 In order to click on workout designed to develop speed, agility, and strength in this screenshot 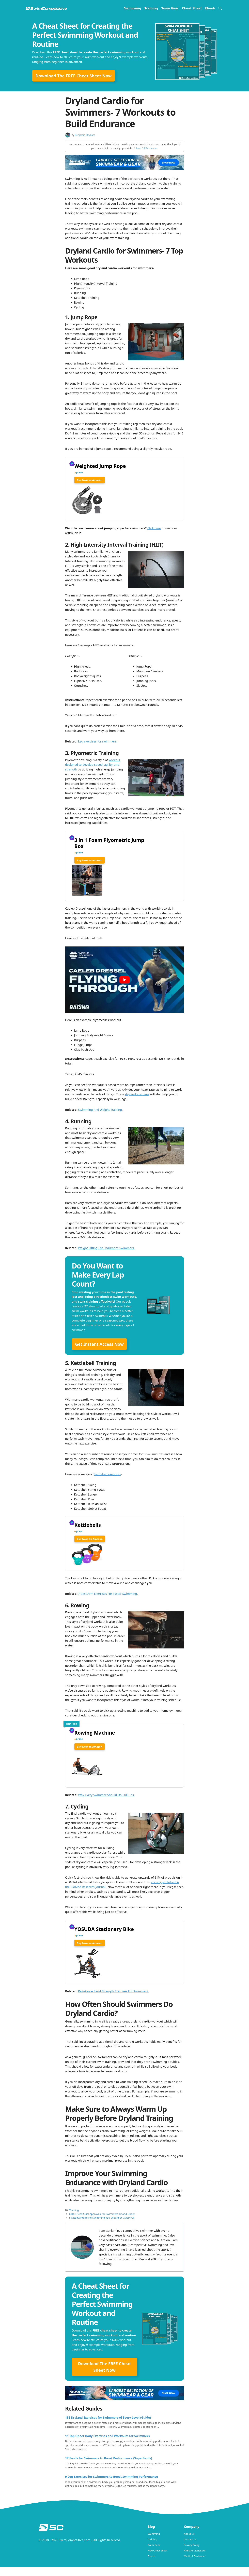, I will do `click(92, 764)`.